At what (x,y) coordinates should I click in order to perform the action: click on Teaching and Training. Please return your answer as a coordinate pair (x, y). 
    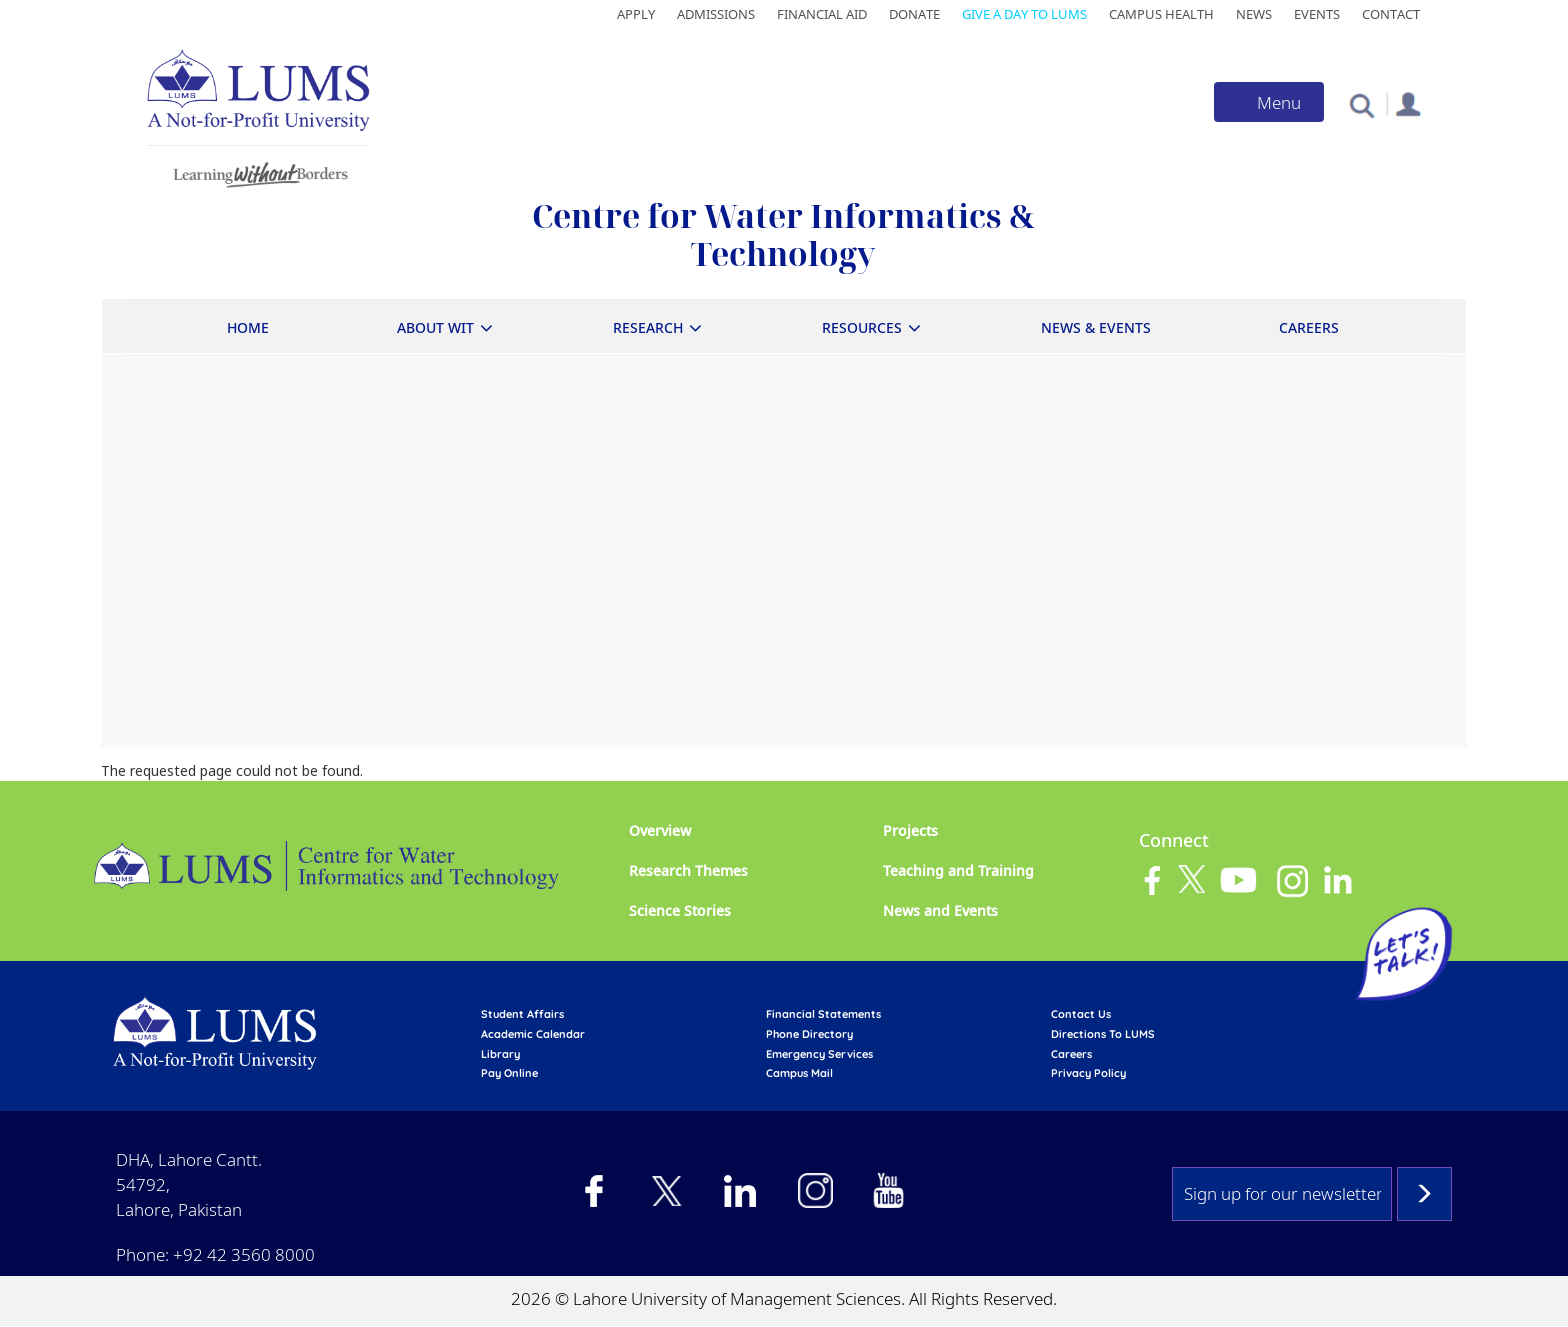
    Looking at the image, I should click on (958, 870).